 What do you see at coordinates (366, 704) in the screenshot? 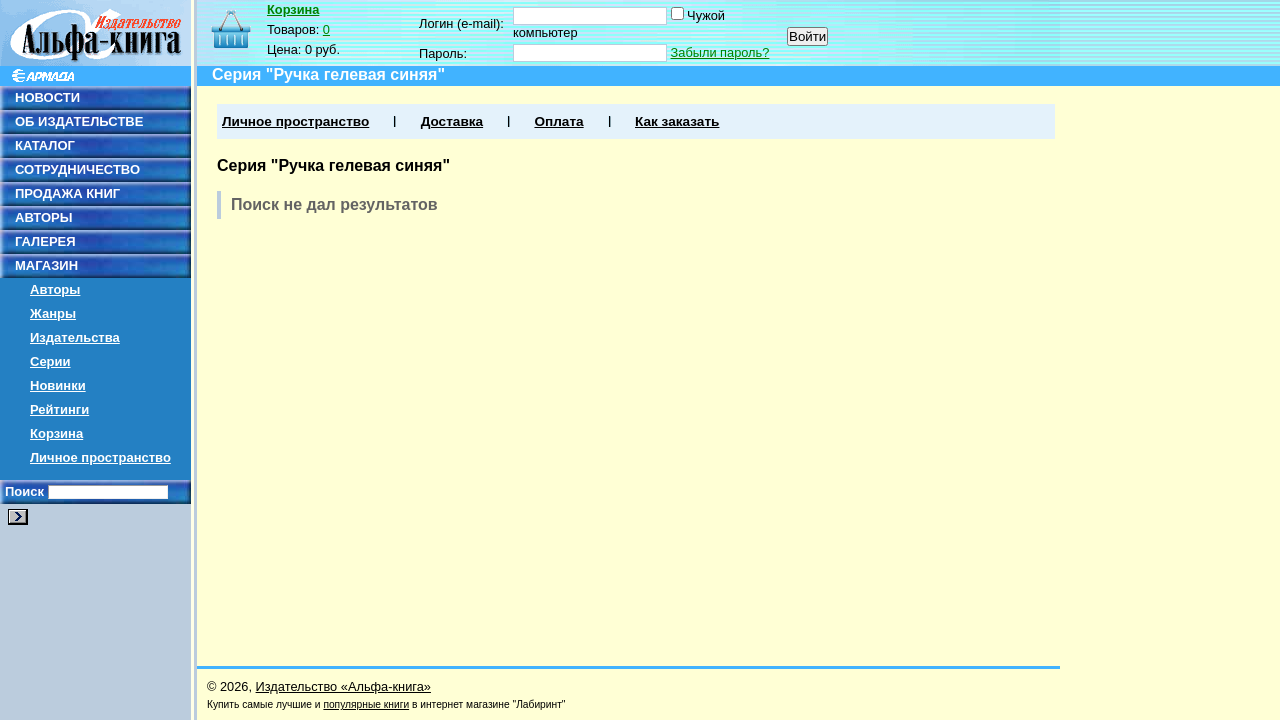
I see `популярные книги` at bounding box center [366, 704].